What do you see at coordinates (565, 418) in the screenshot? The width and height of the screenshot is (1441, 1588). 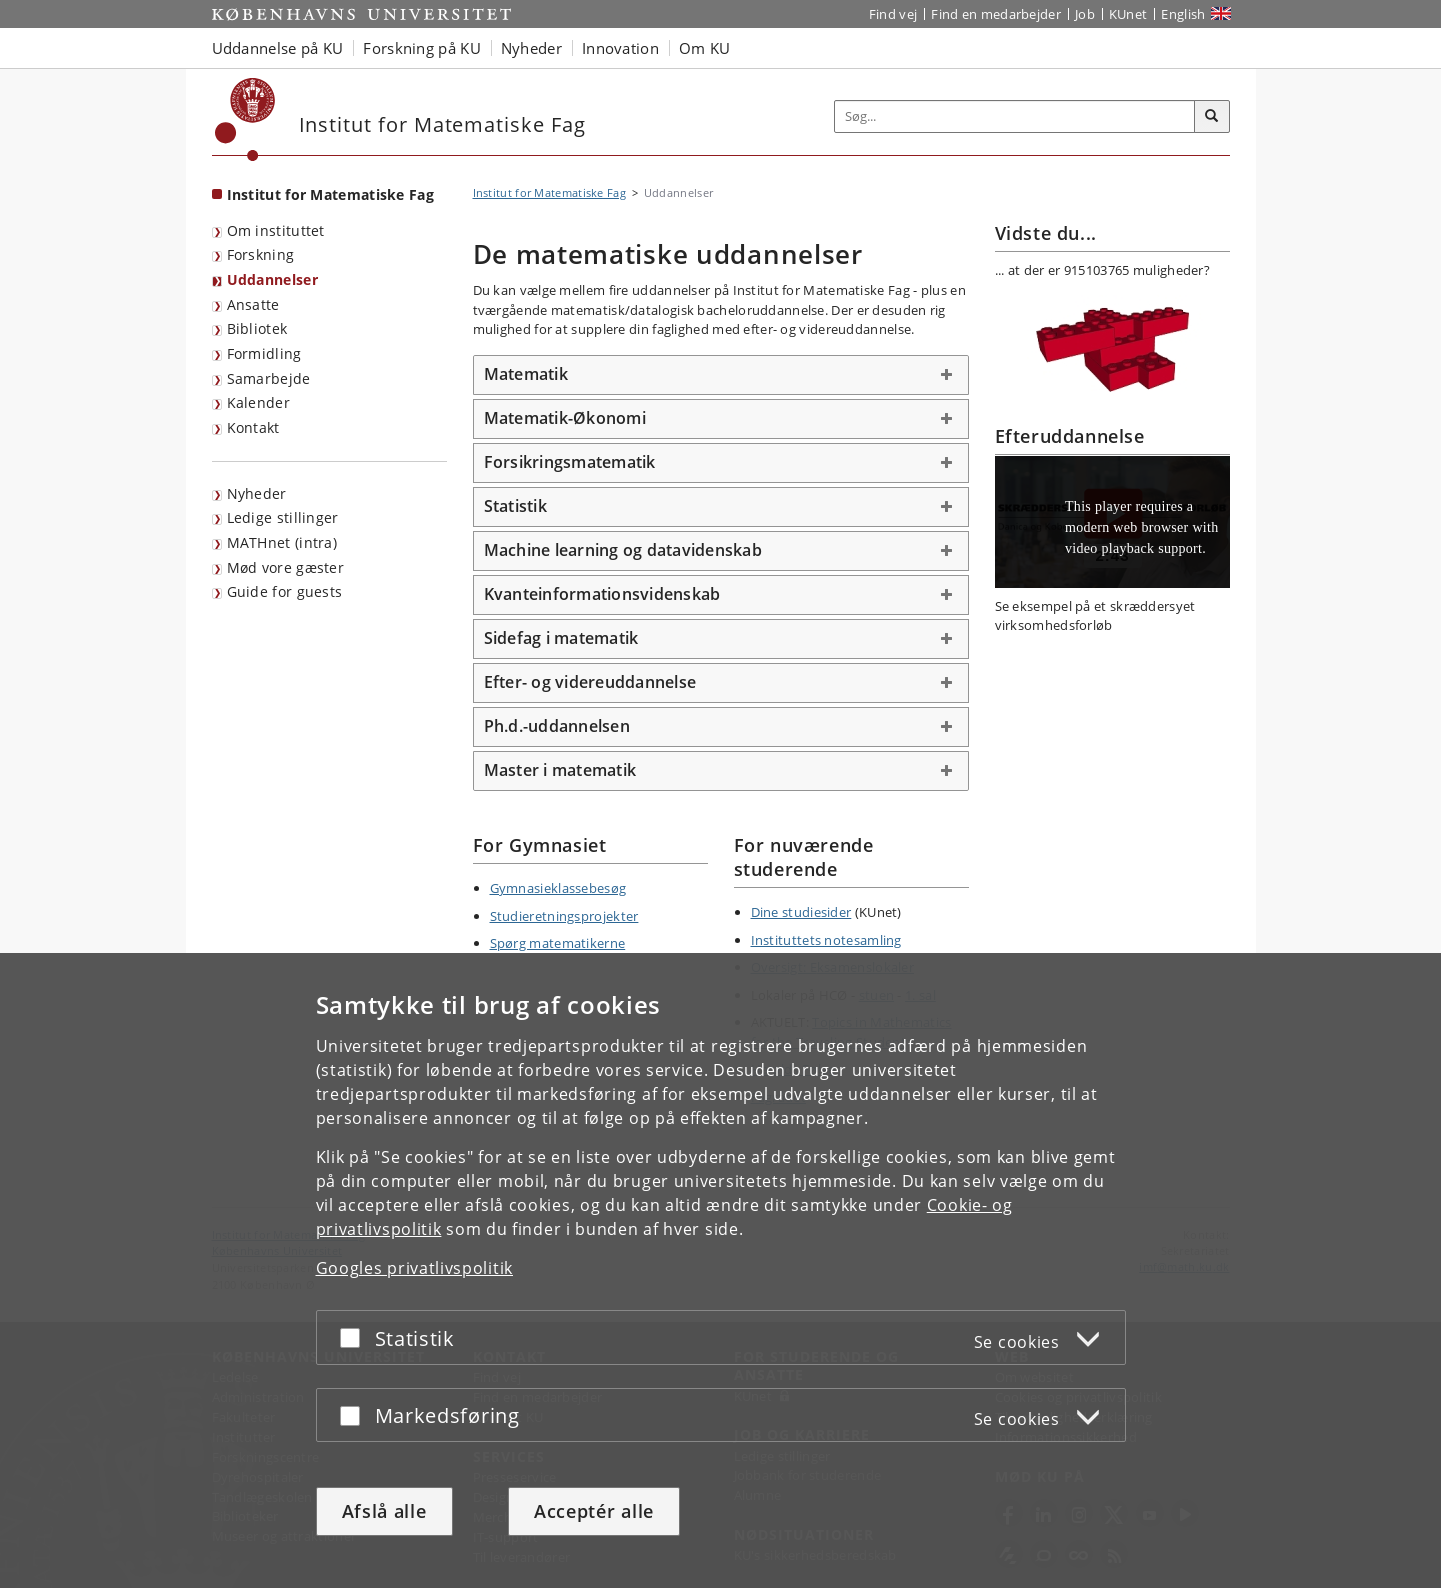 I see `Matematik-Økonomi [button]` at bounding box center [565, 418].